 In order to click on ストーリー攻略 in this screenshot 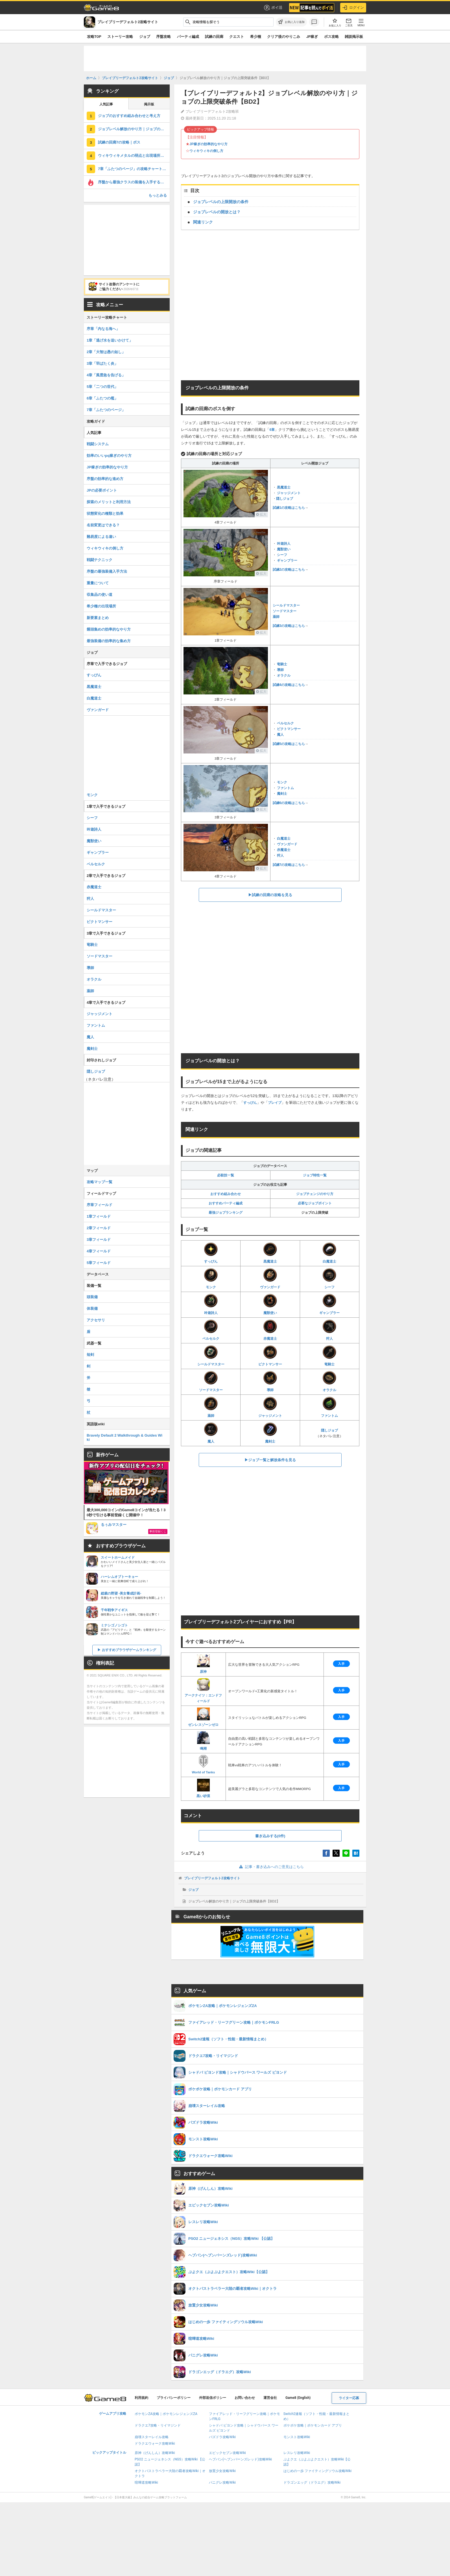, I will do `click(120, 36)`.